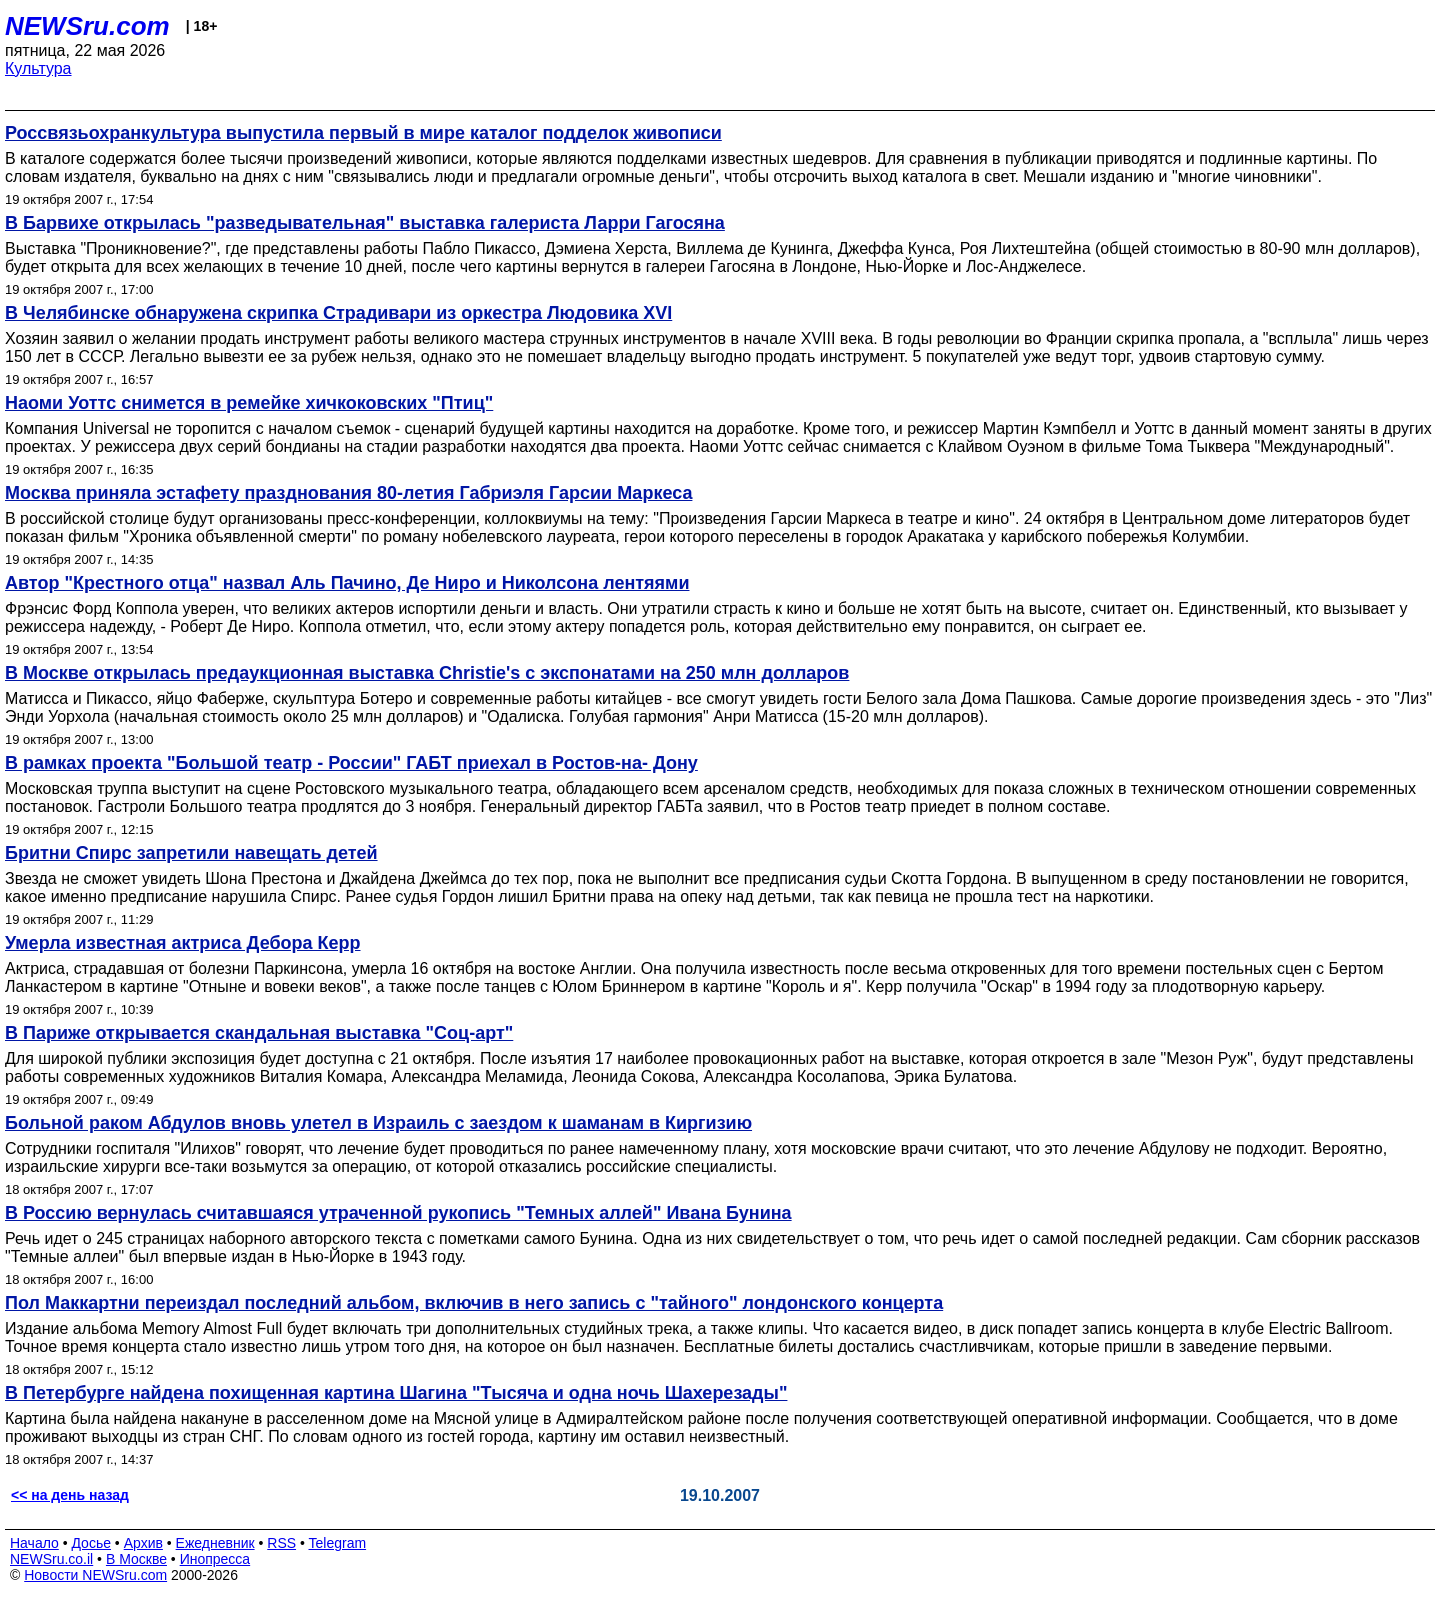 The height and width of the screenshot is (1614, 1440). I want to click on Культура, so click(38, 68).